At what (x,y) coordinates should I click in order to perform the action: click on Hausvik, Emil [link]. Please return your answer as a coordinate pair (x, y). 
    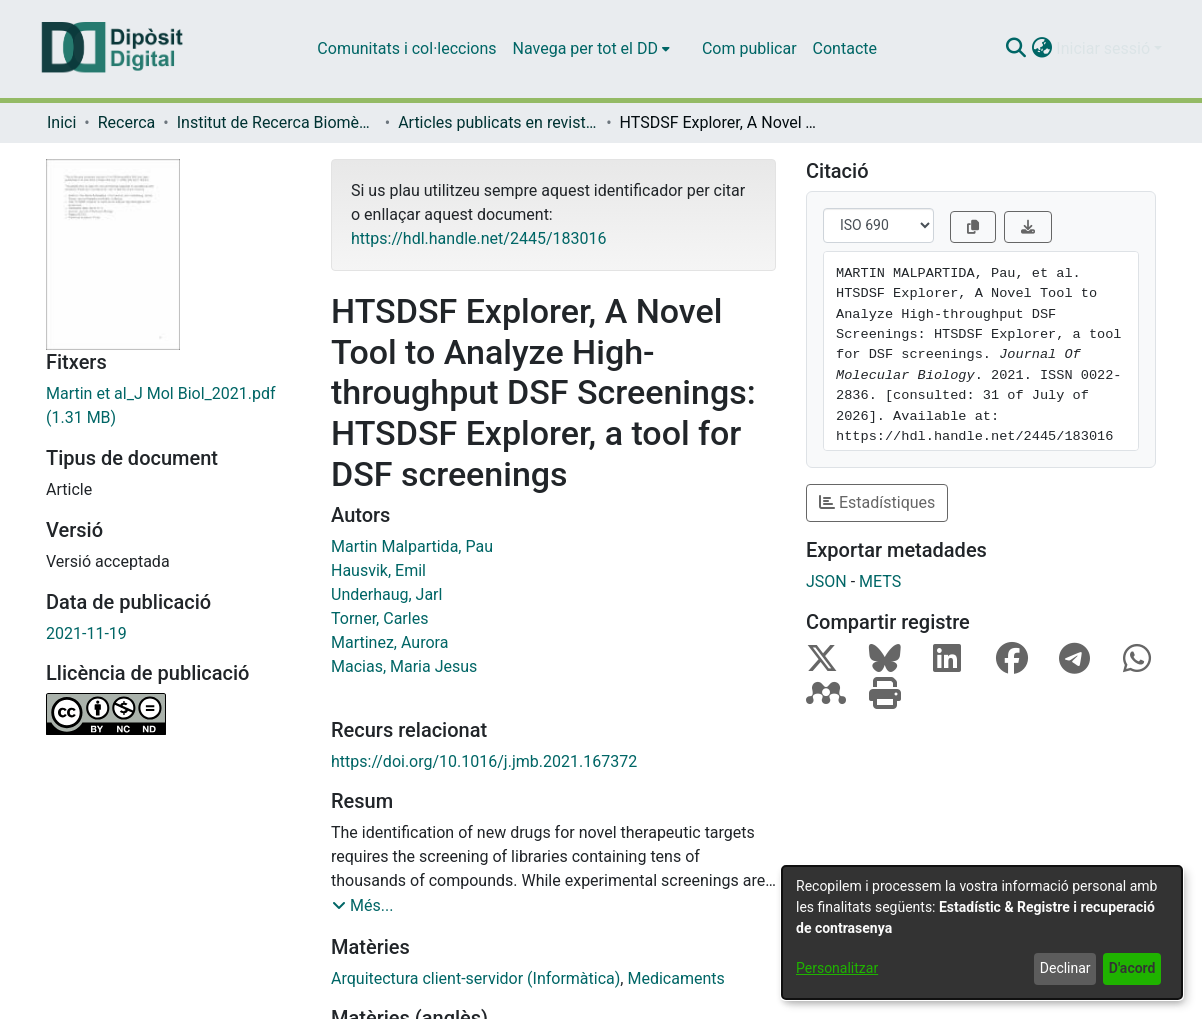
    Looking at the image, I should click on (378, 570).